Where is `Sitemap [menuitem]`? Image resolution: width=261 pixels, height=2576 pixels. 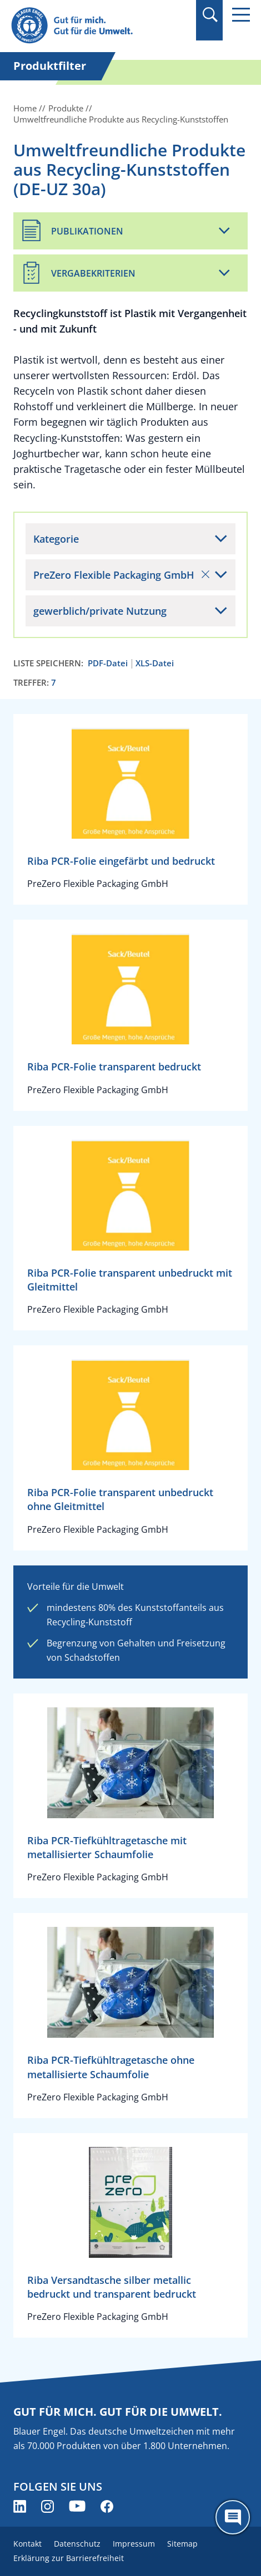 Sitemap [menuitem] is located at coordinates (182, 2543).